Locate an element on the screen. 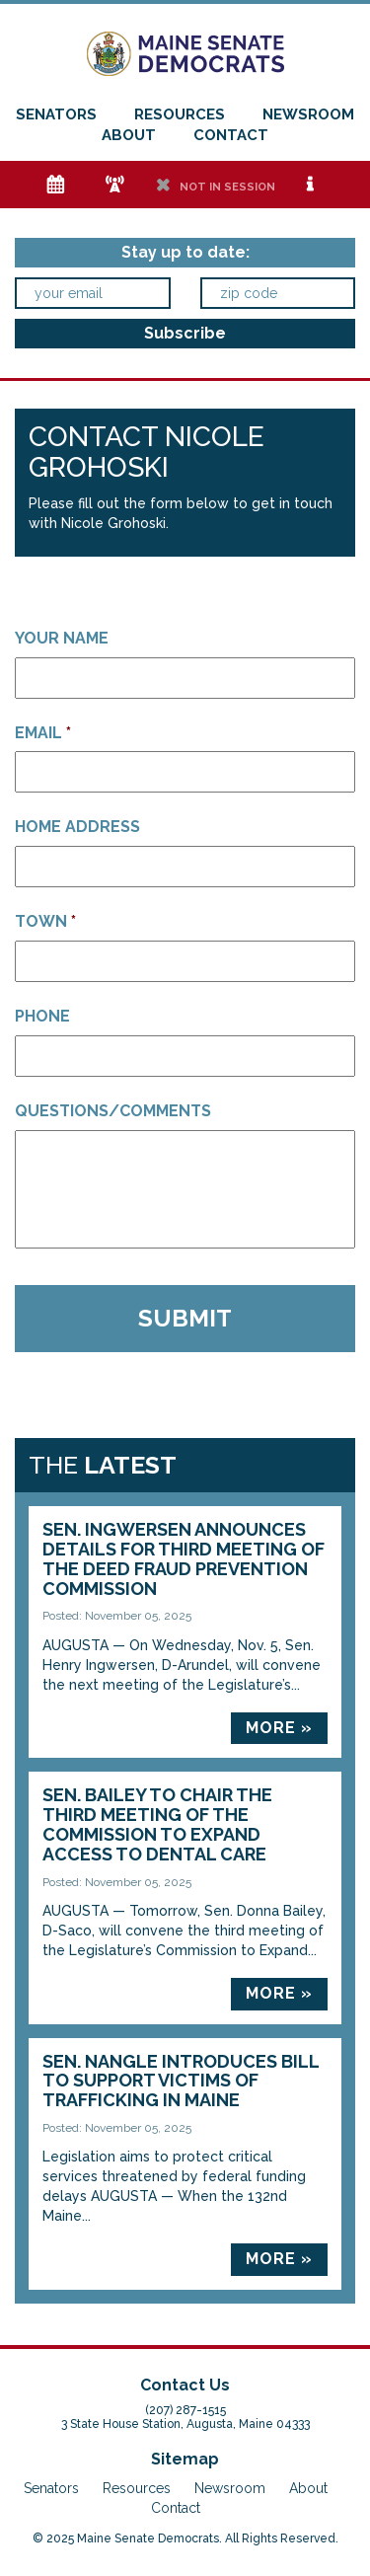  Your Name is located at coordinates (62, 638).